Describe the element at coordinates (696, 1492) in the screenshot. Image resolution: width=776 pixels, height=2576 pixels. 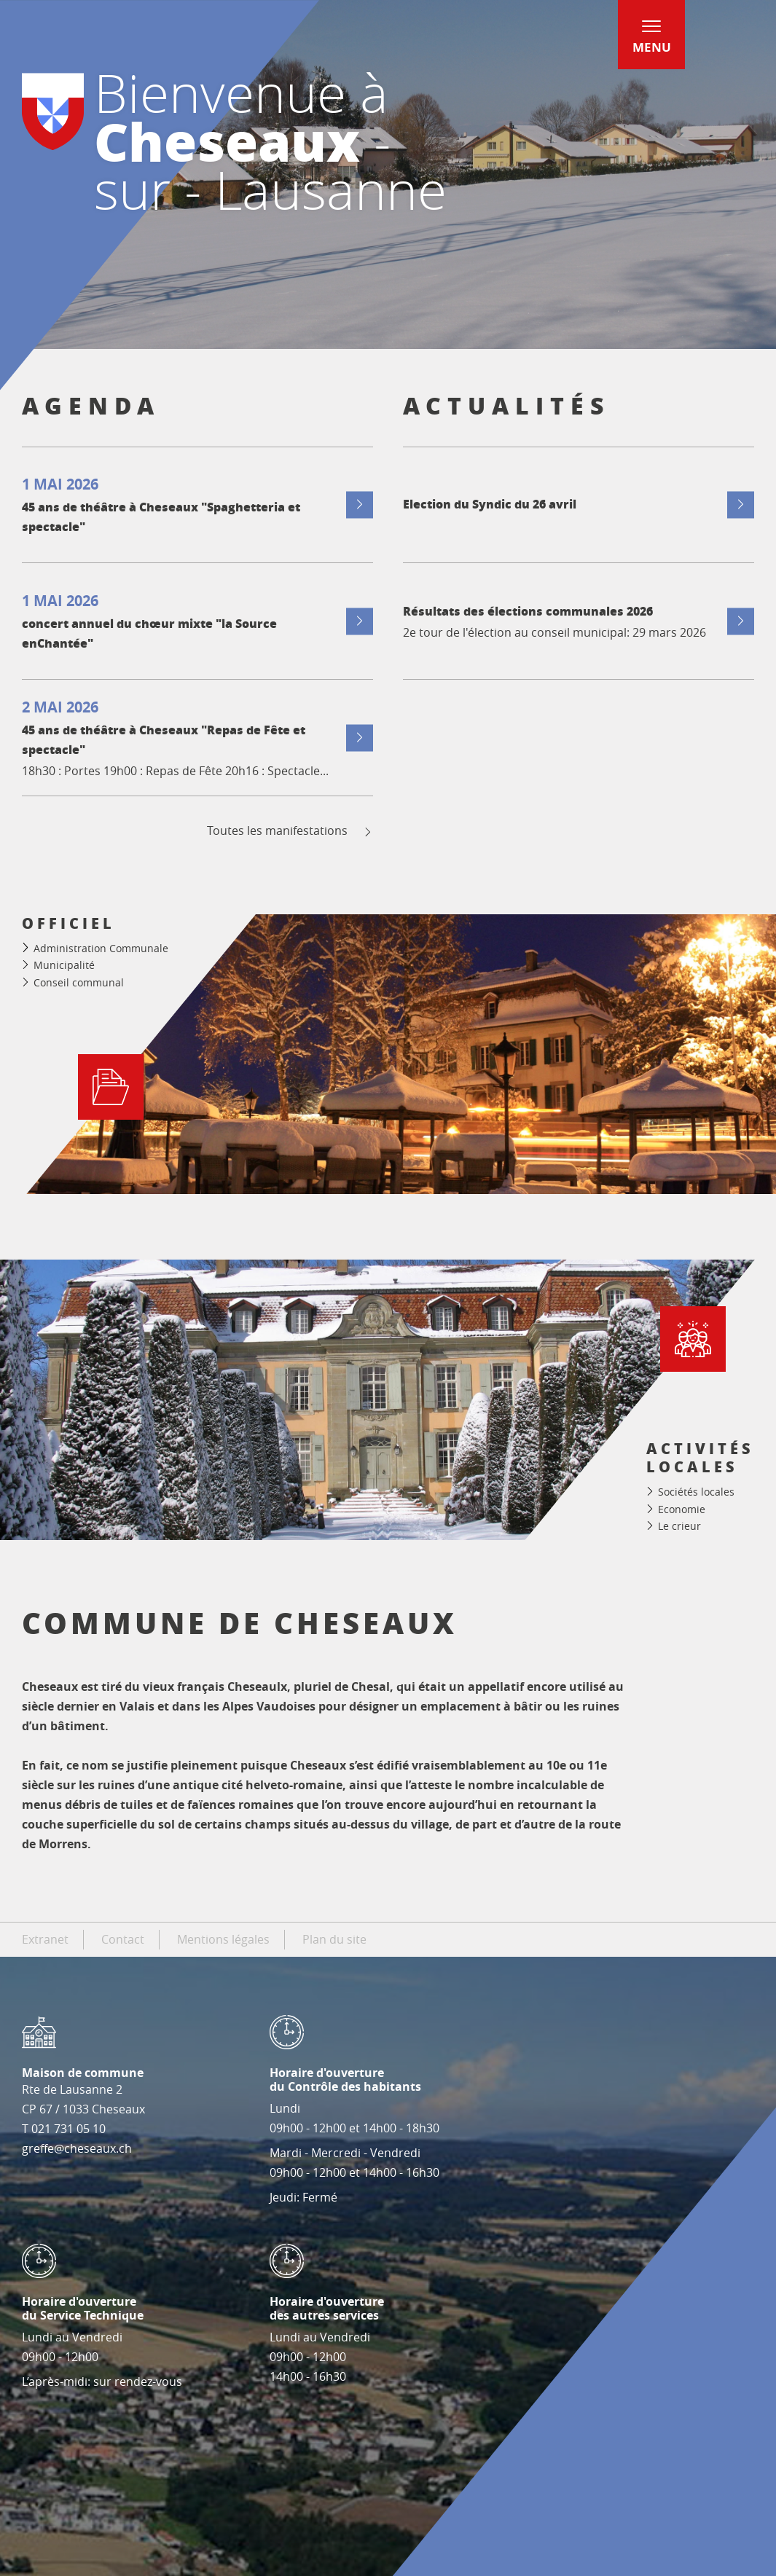
I see `Sociétés locales` at that location.